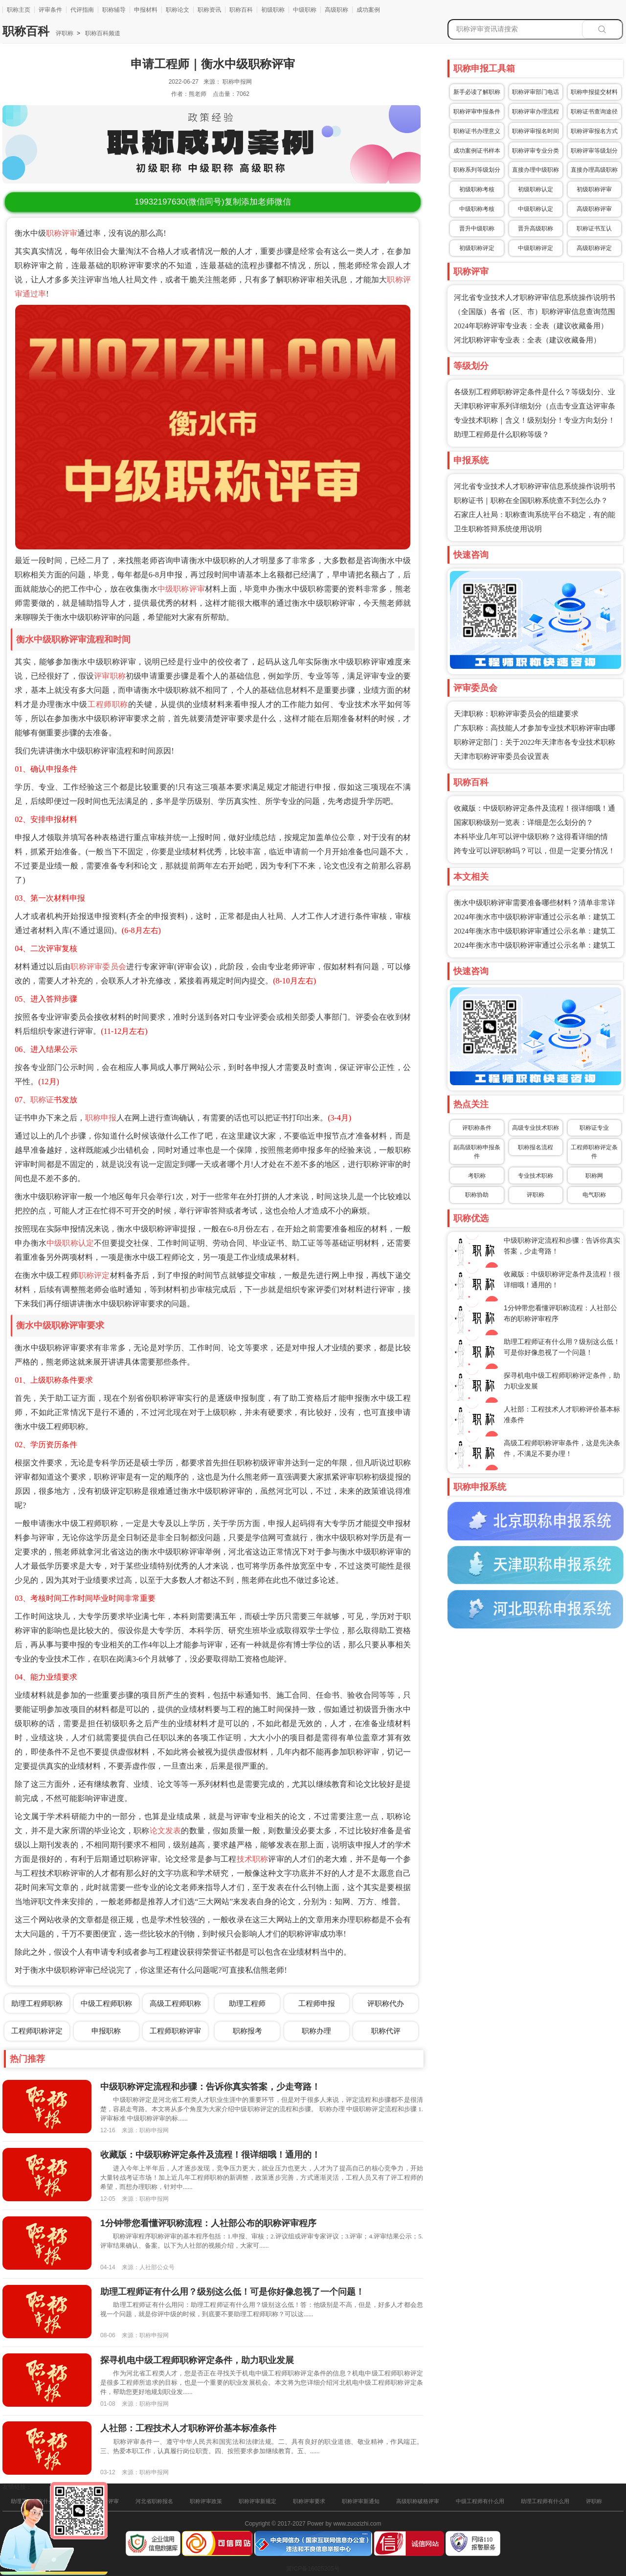 The width and height of the screenshot is (626, 2576). What do you see at coordinates (257, 2501) in the screenshot?
I see `职称评审新规定` at bounding box center [257, 2501].